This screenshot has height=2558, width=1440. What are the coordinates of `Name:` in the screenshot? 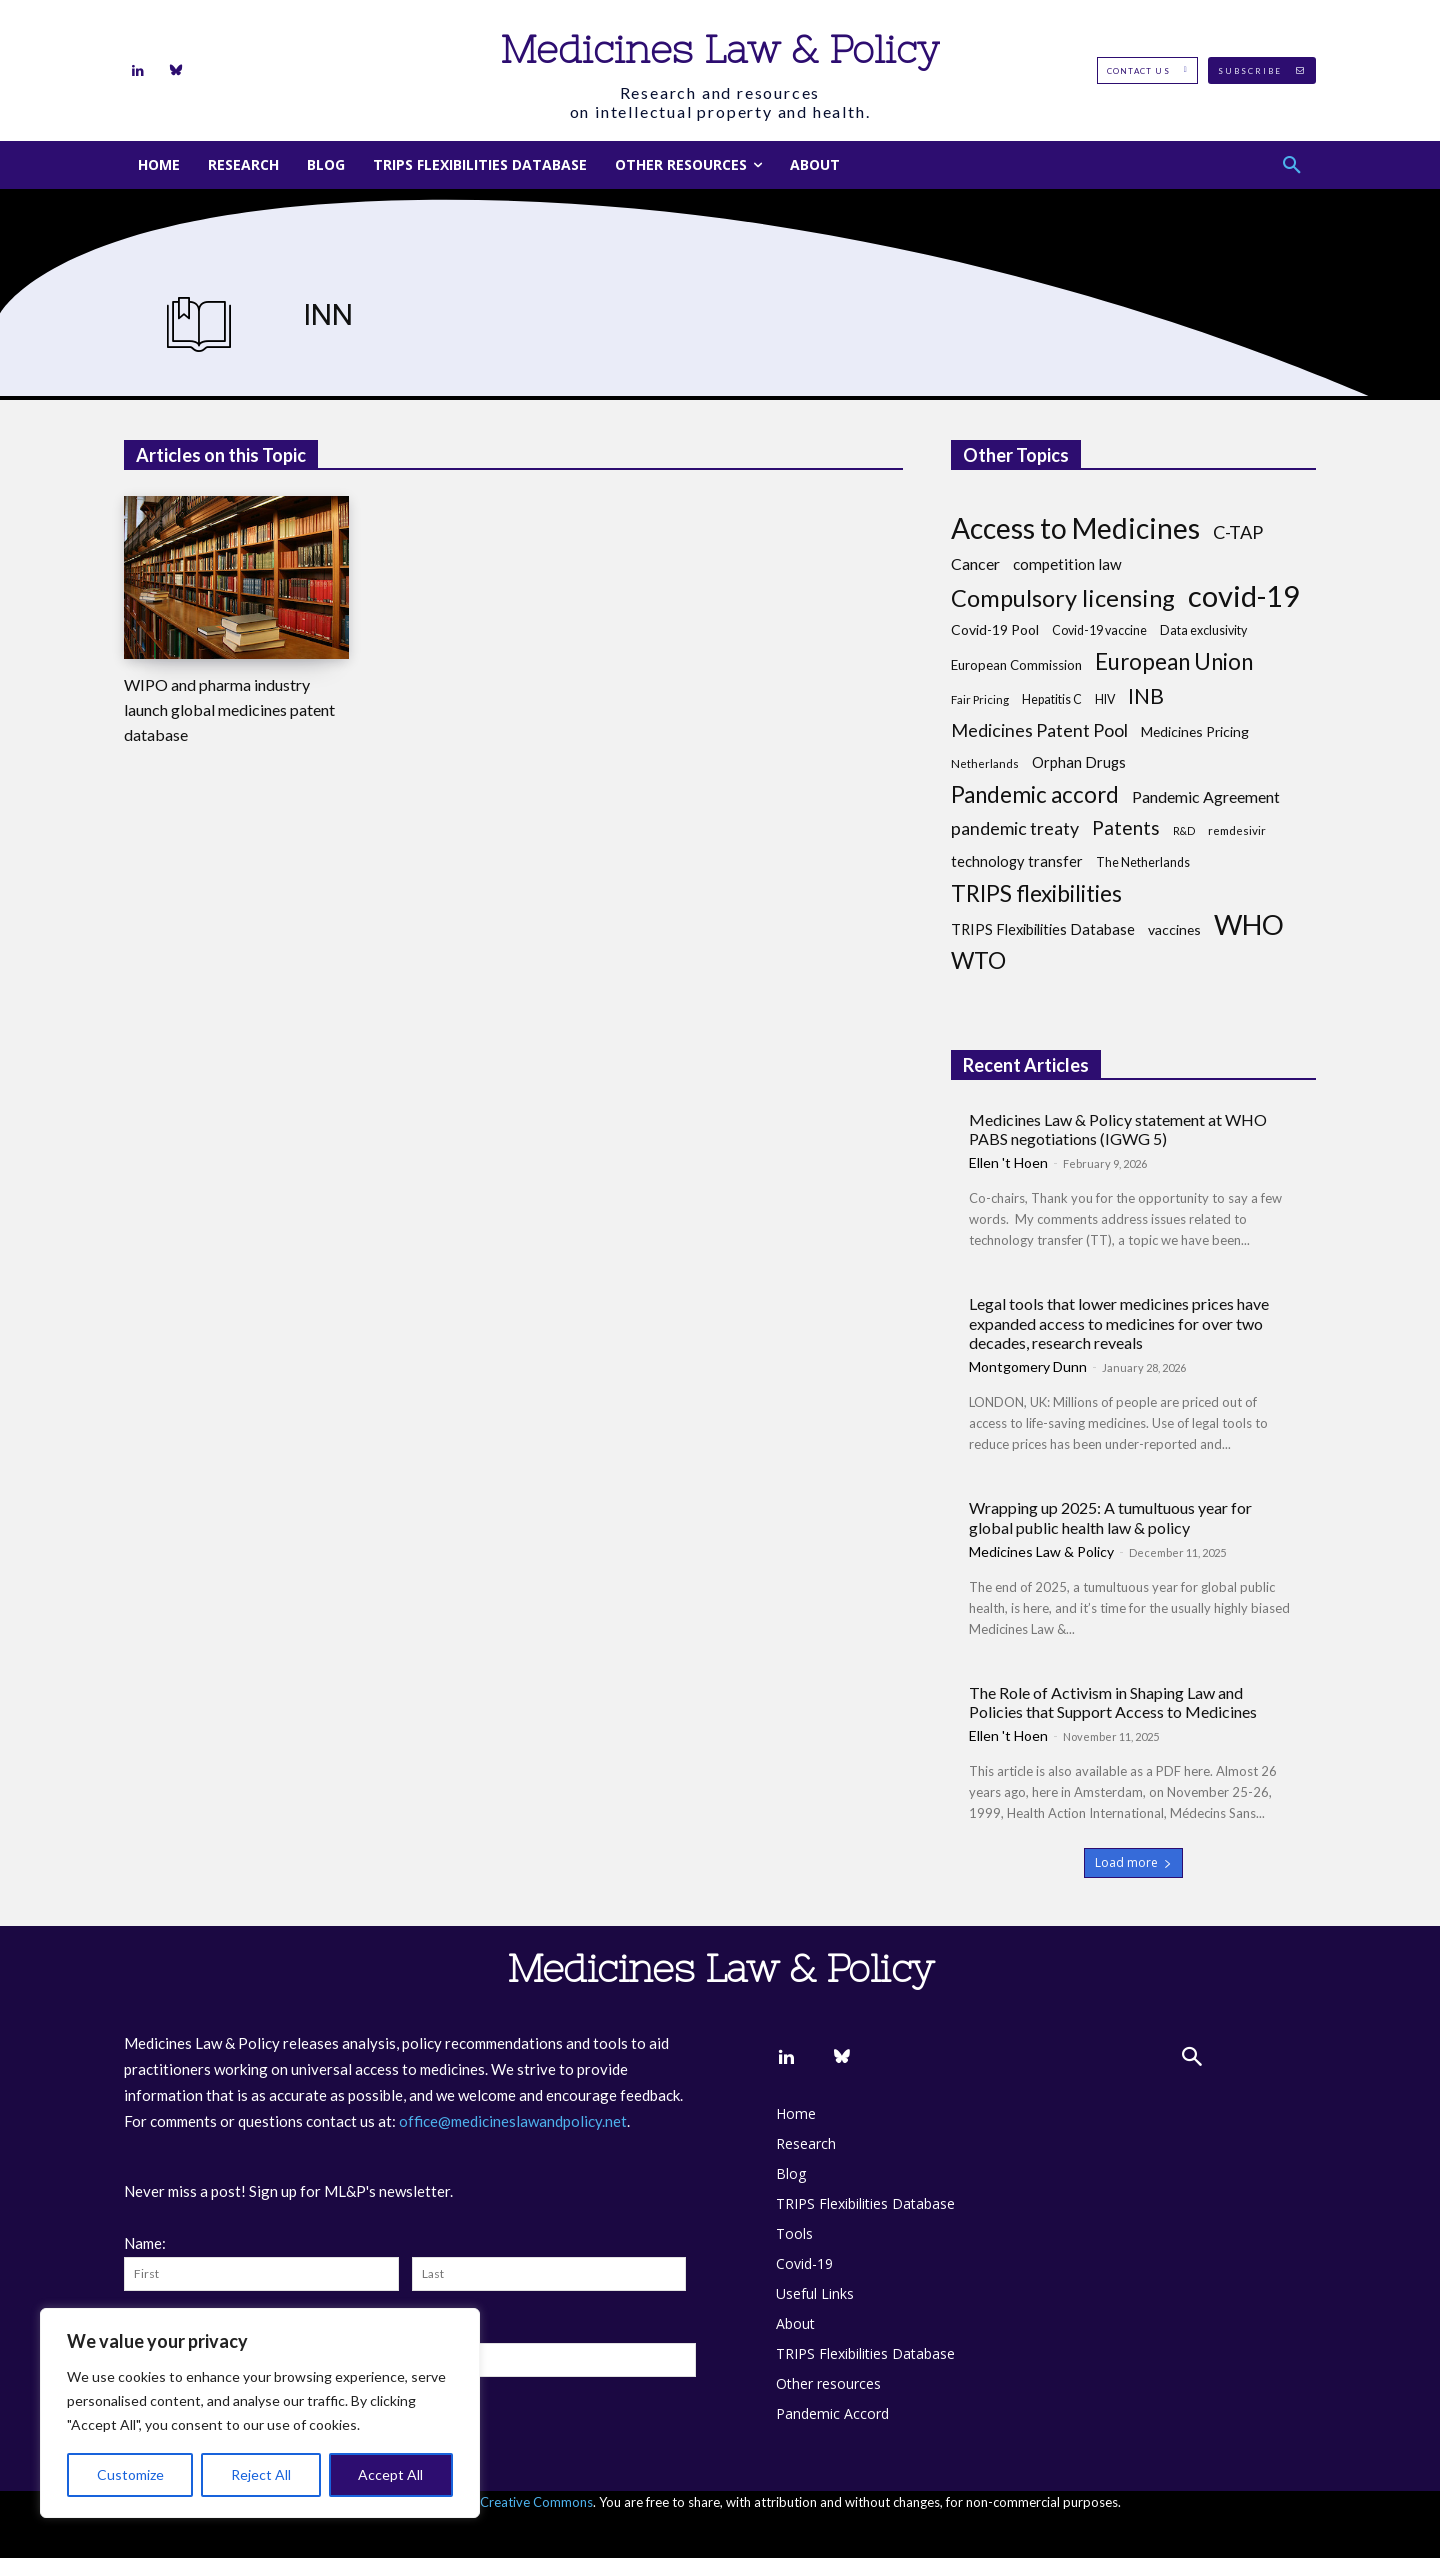 It's located at (145, 2243).